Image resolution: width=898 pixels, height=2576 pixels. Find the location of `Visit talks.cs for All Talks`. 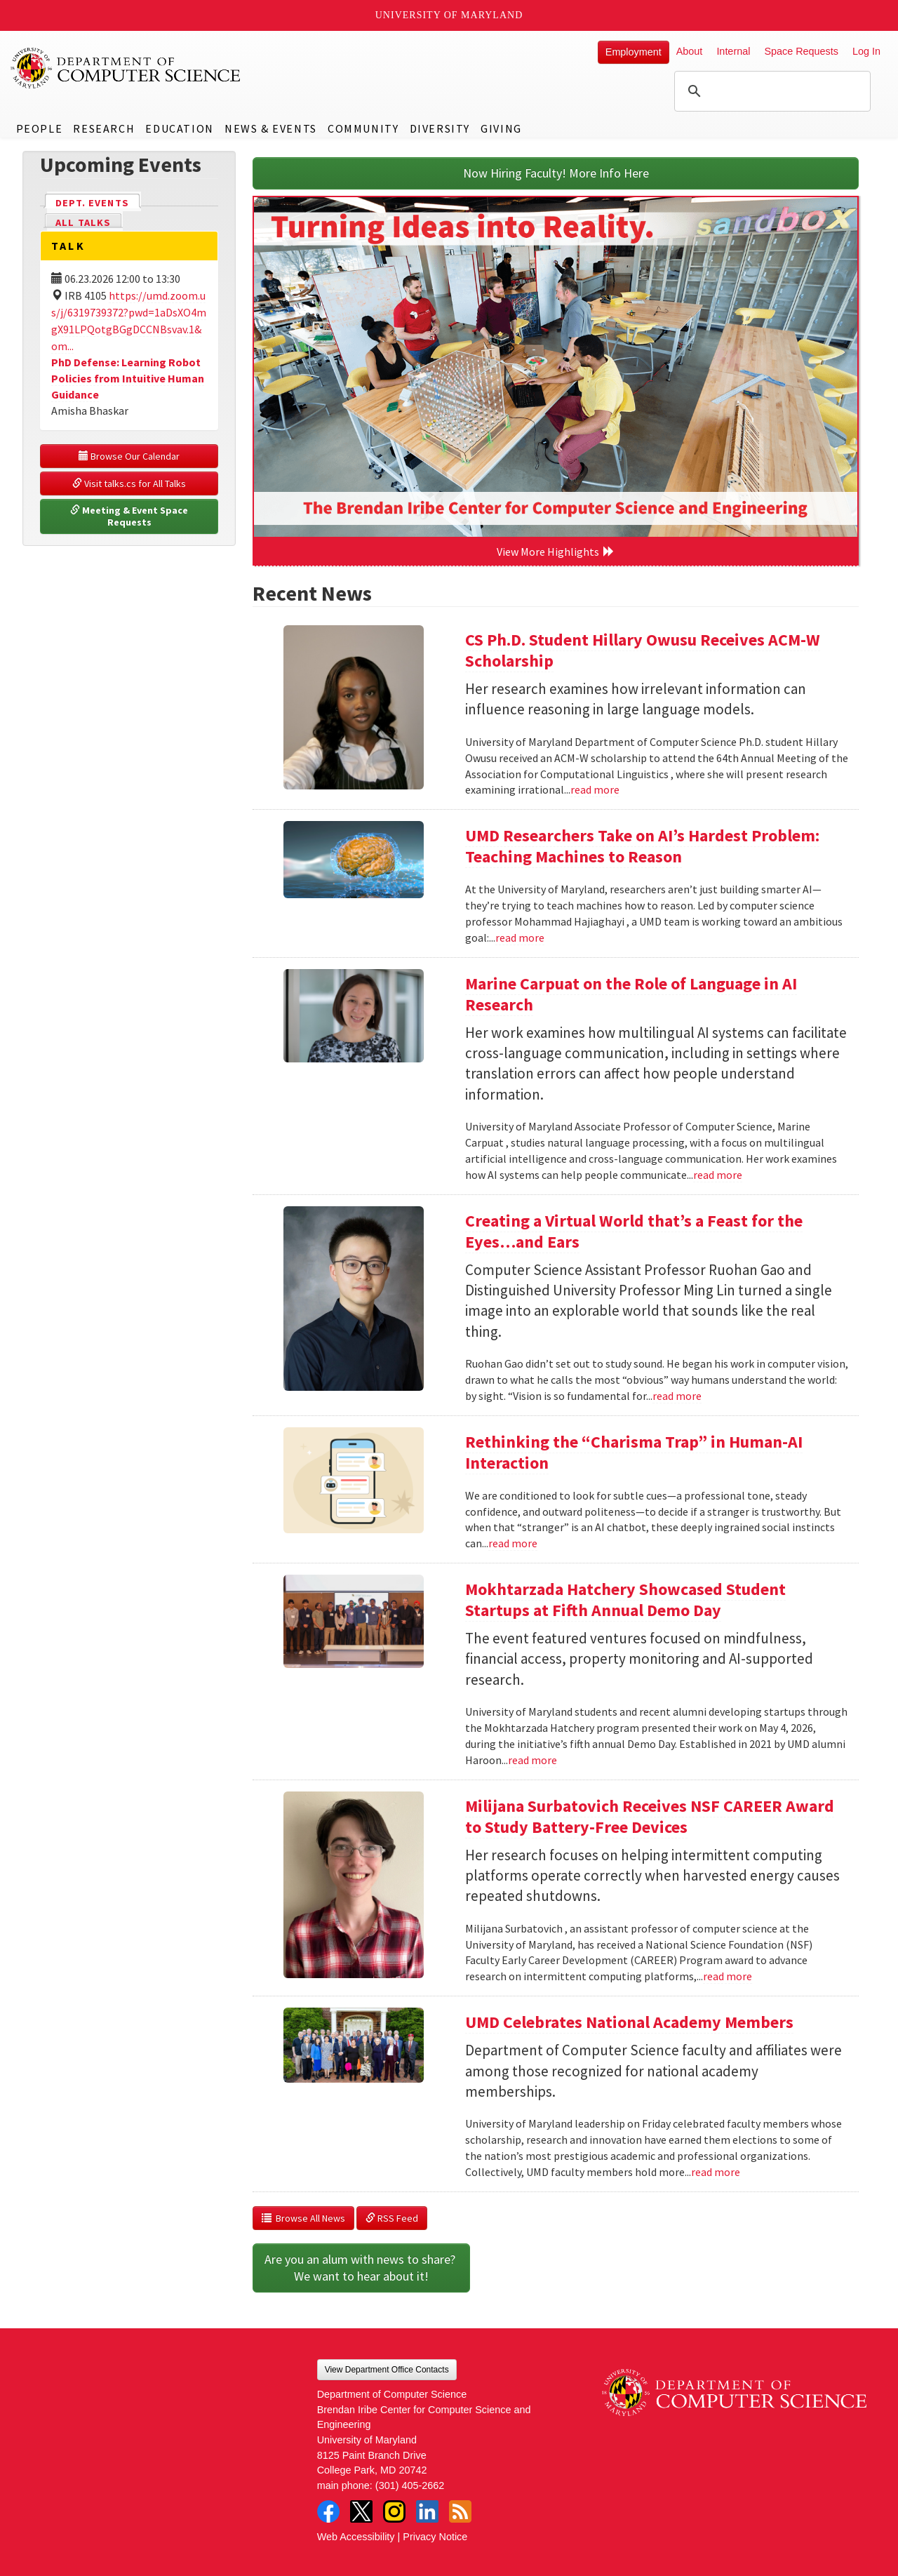

Visit talks.cs for All Talks is located at coordinates (129, 483).